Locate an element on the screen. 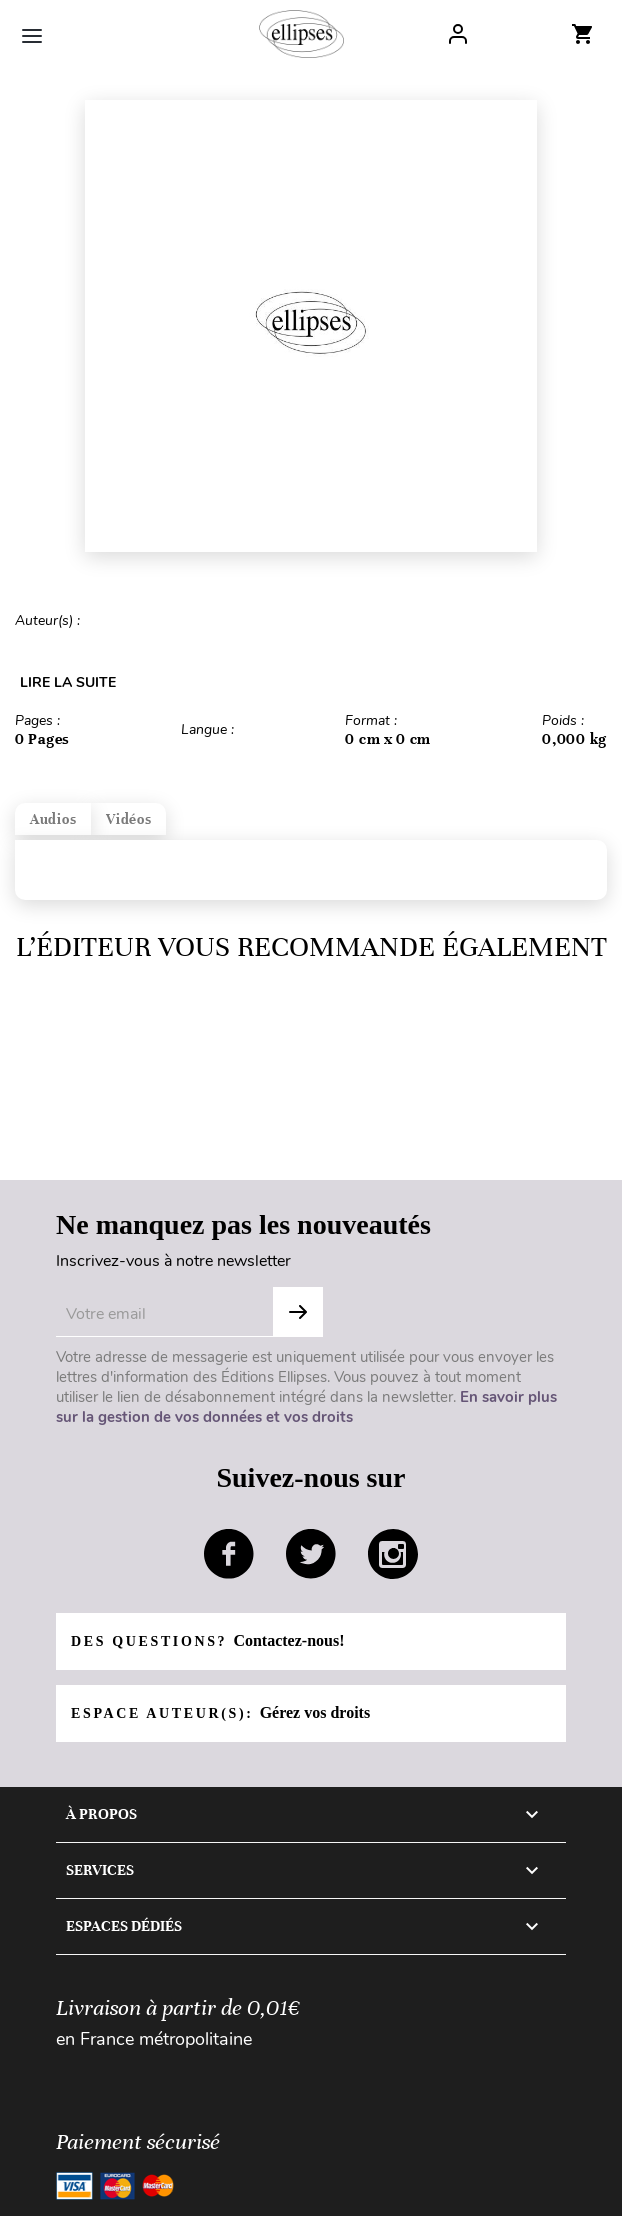 The height and width of the screenshot is (2216, 622). Audios [tab] is located at coordinates (53, 819).